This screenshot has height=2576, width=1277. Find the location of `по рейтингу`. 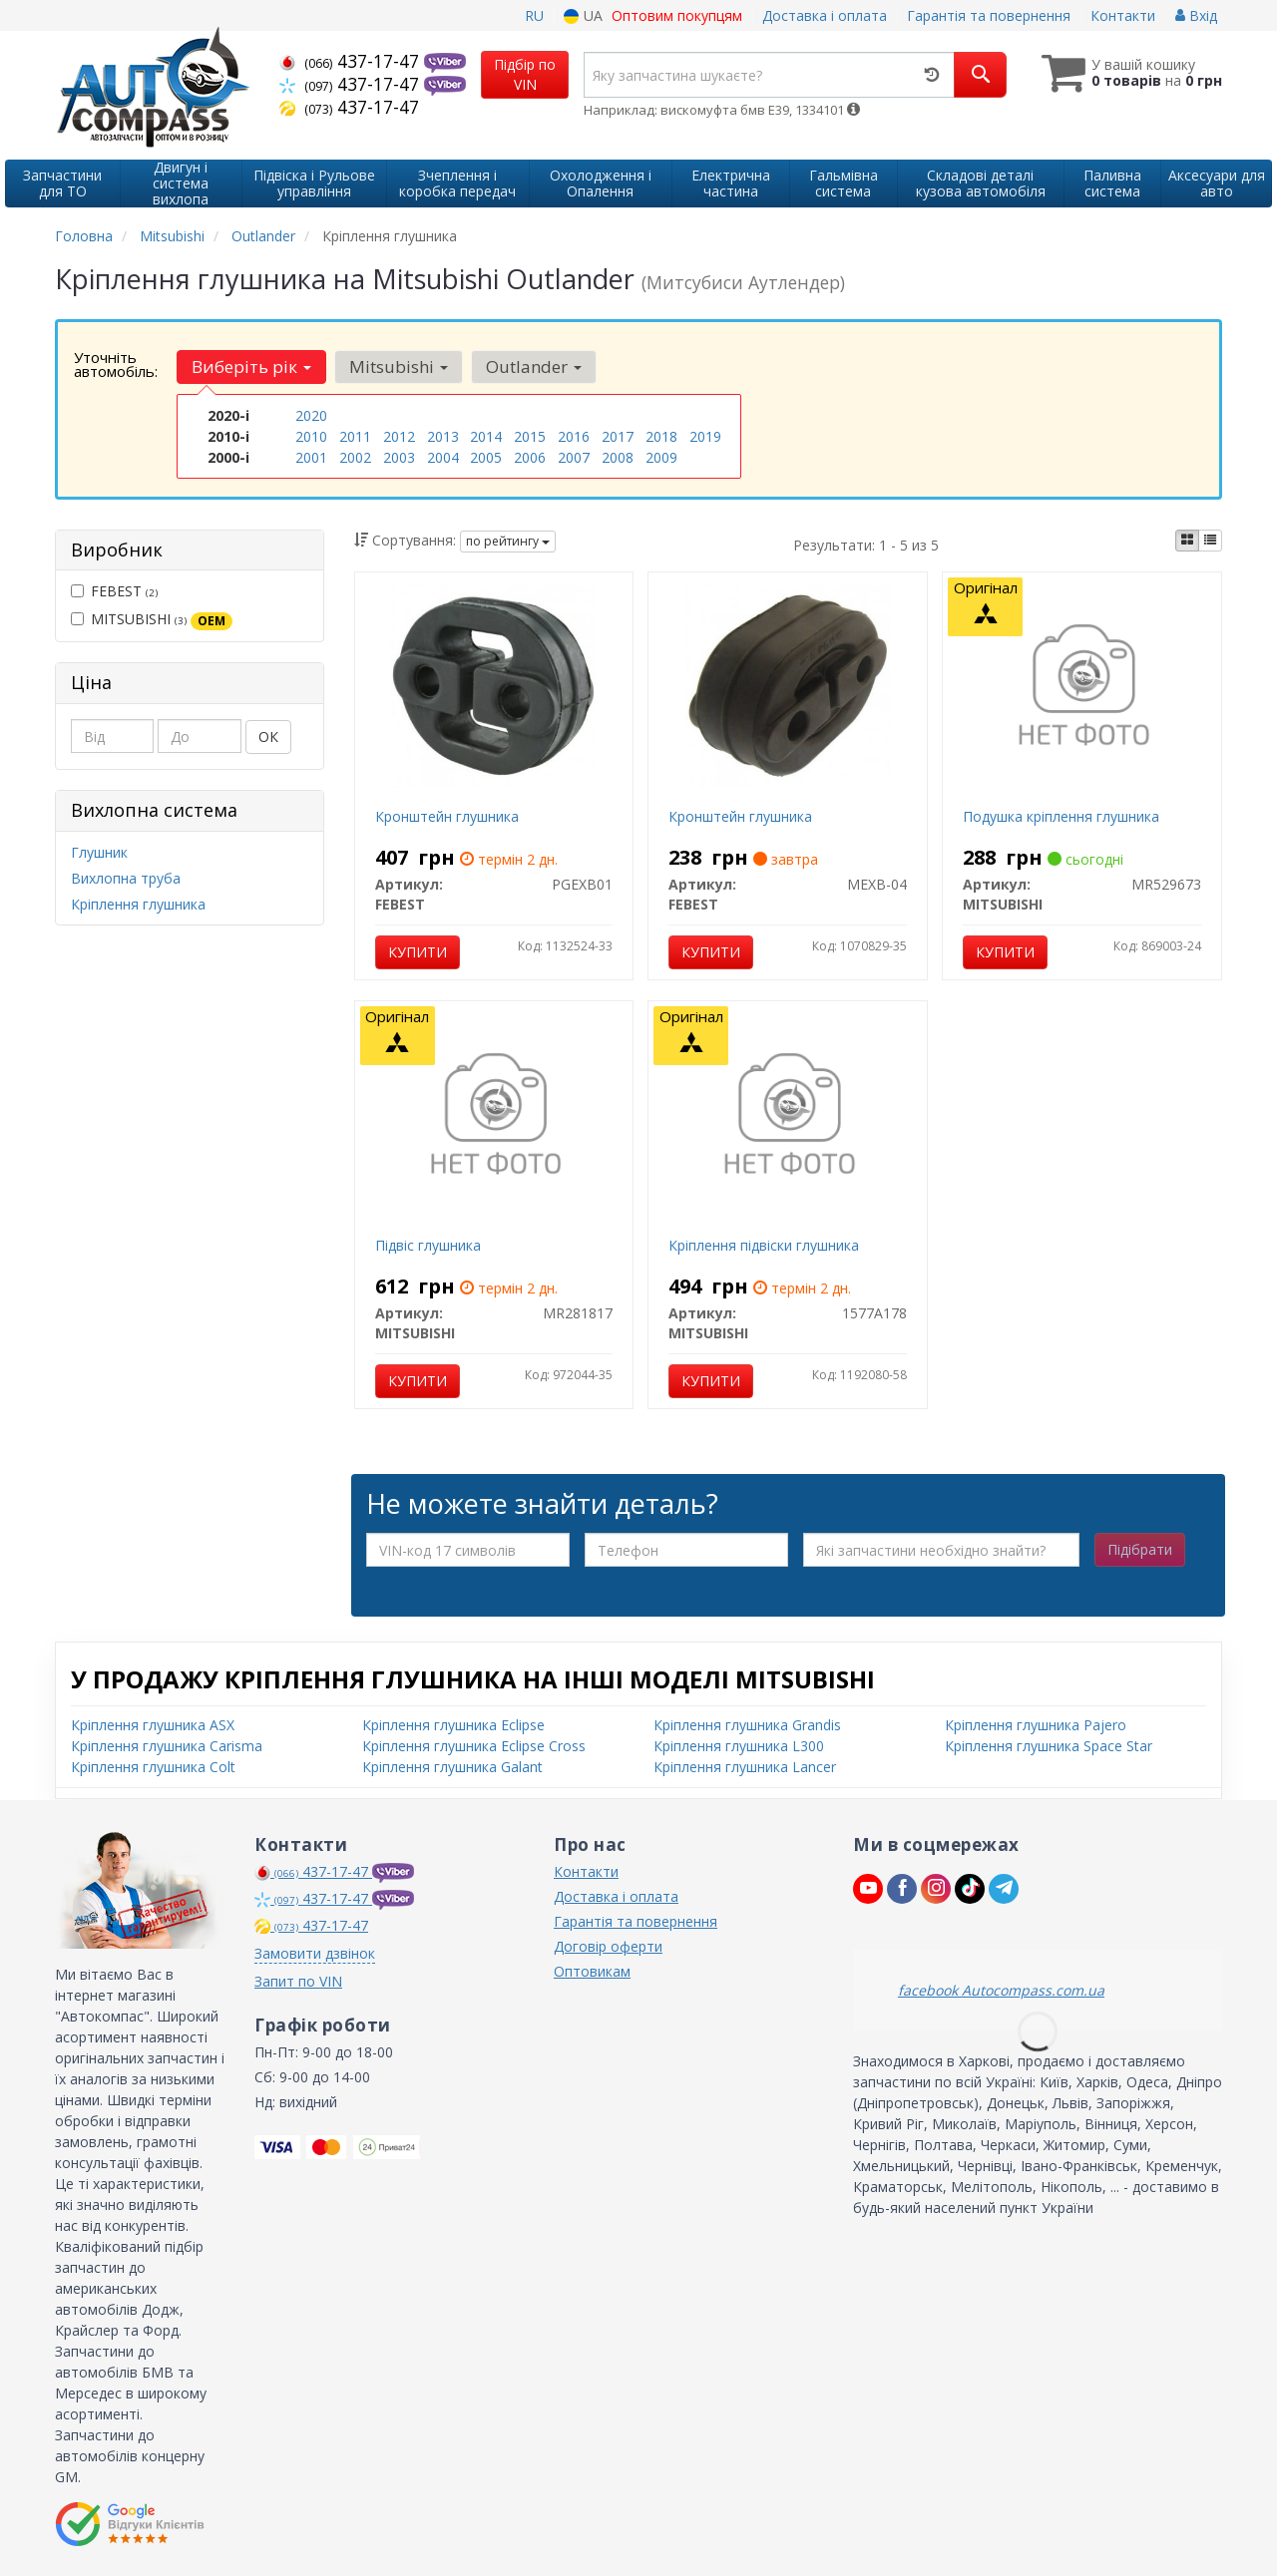

по рейтингу is located at coordinates (508, 541).